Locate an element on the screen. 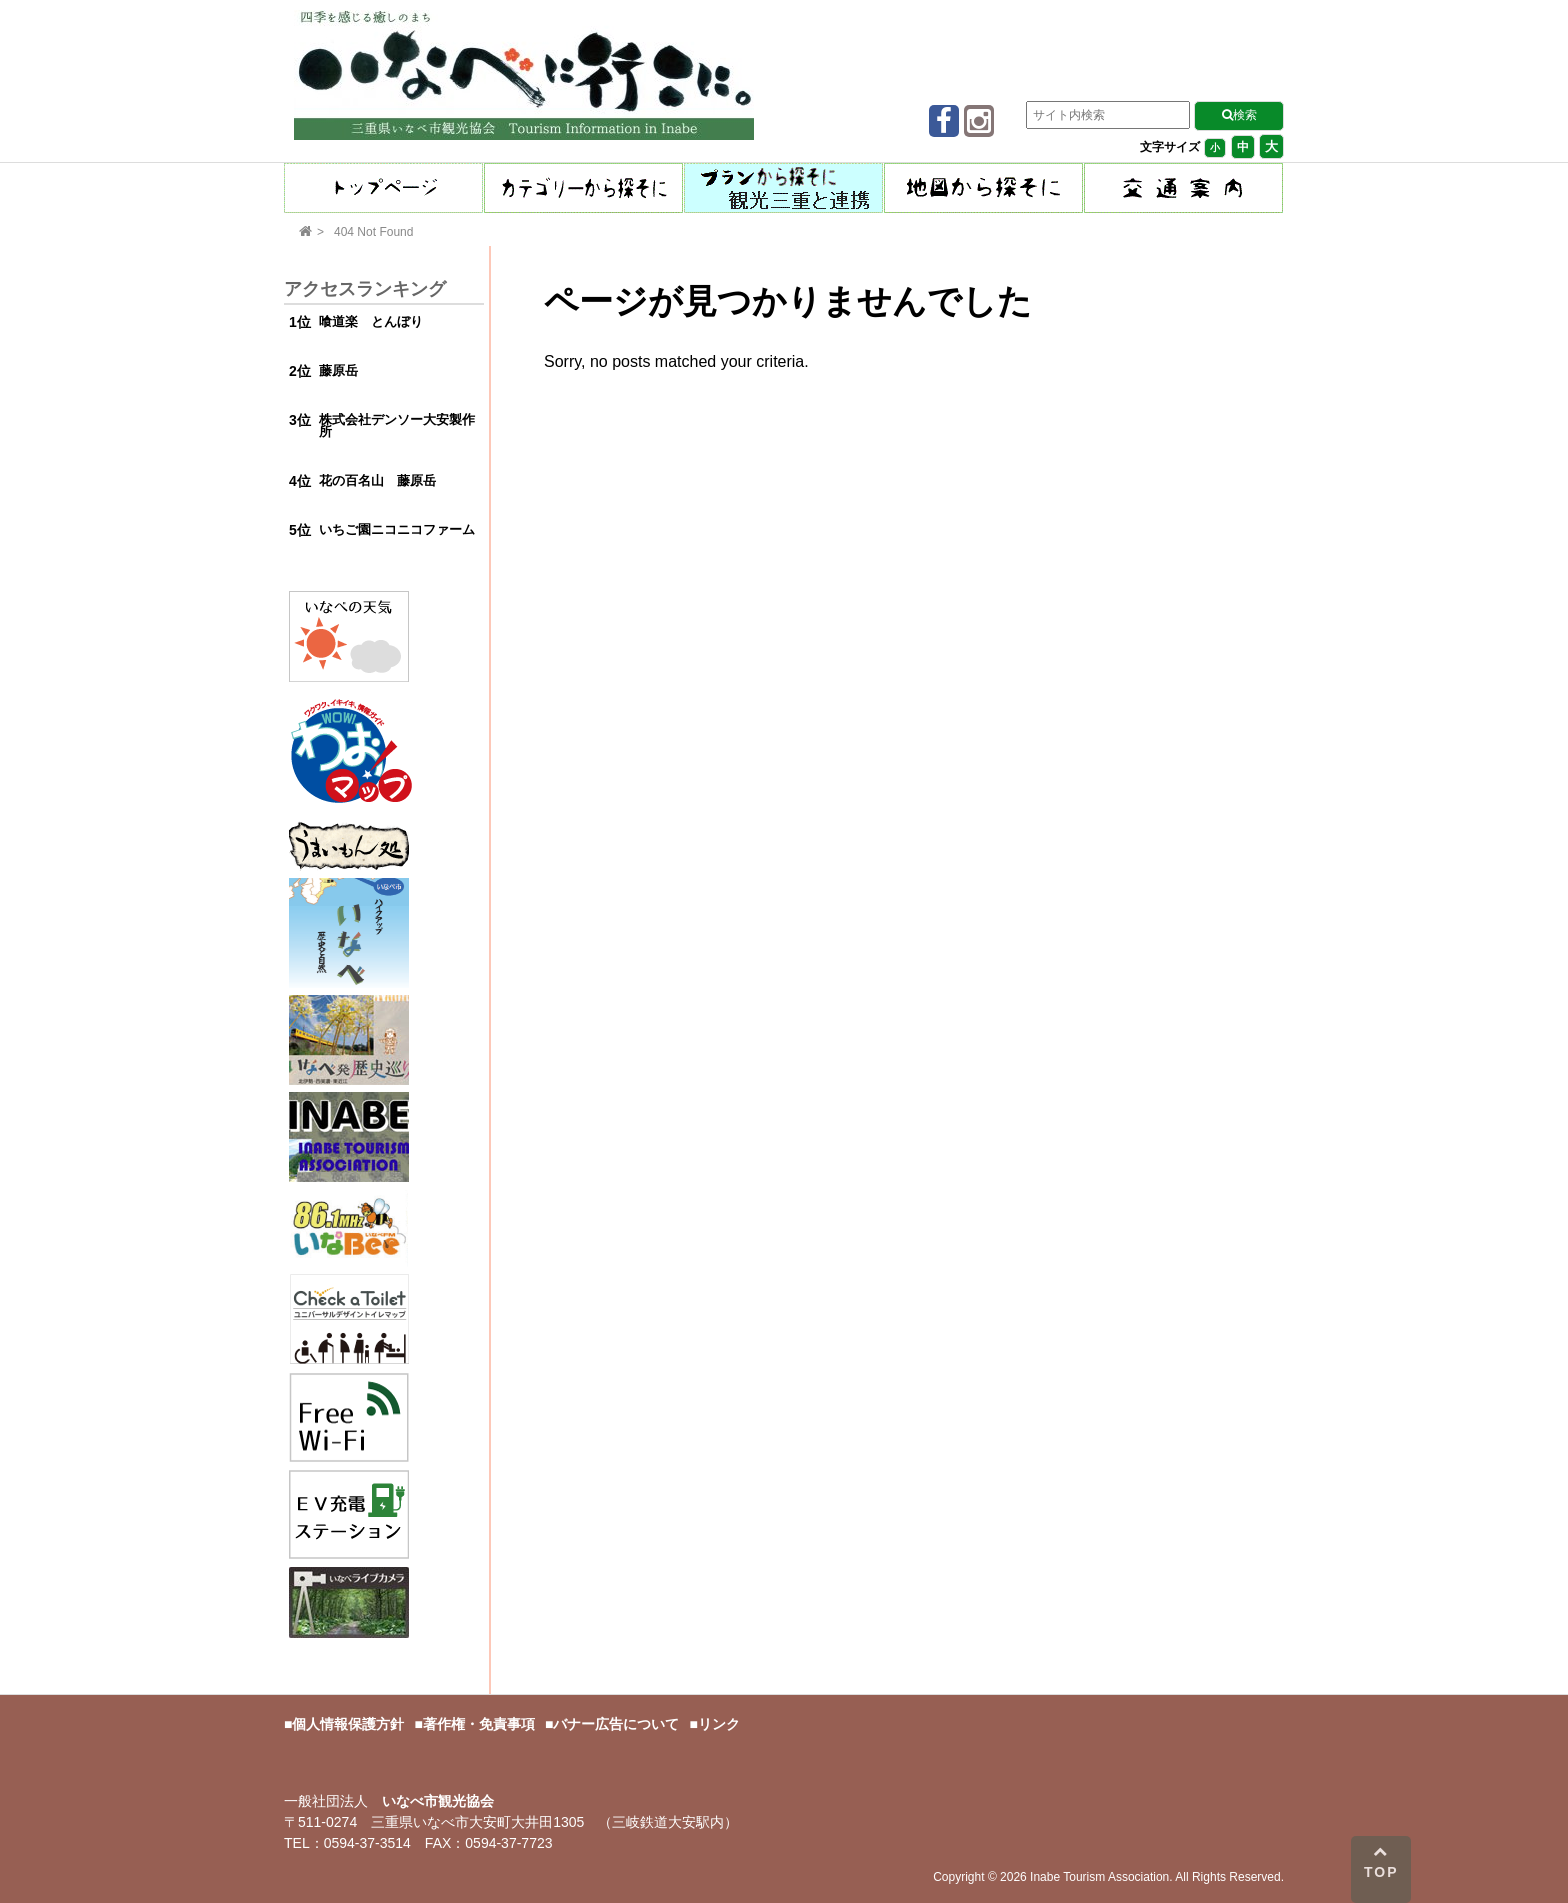 The image size is (1568, 1903). 個人情報保護方針 is located at coordinates (348, 1724).